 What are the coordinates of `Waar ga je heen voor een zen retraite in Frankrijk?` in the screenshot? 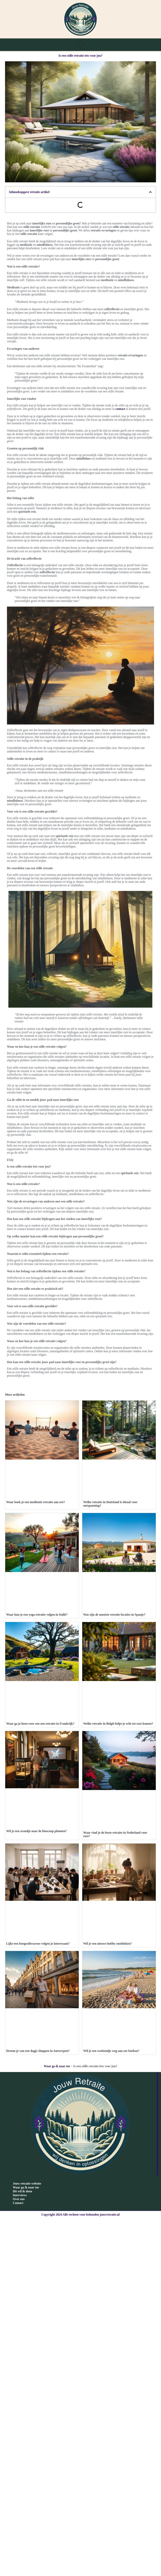 It's located at (40, 1723).